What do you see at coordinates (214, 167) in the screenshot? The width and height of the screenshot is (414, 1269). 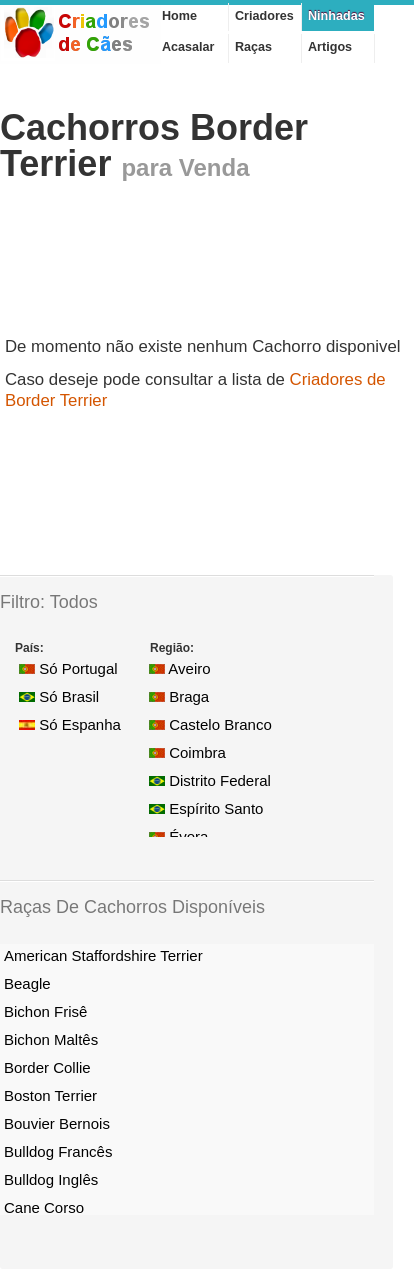 I see `Venda` at bounding box center [214, 167].